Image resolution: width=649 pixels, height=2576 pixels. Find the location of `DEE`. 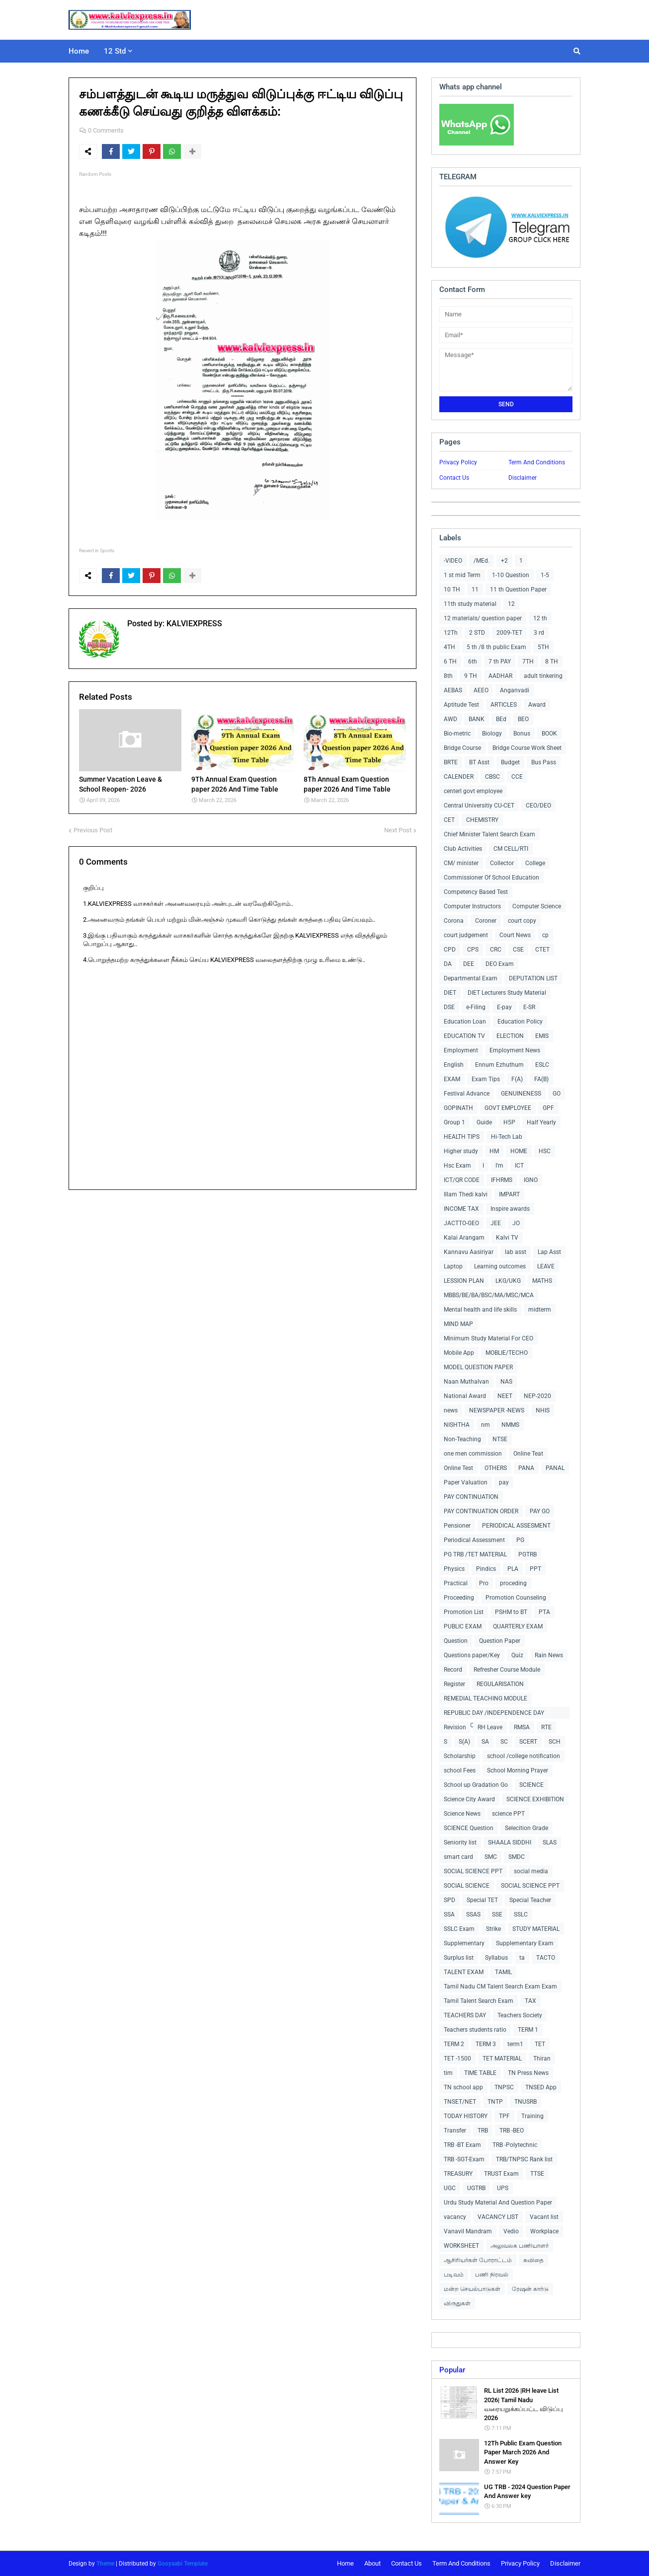

DEE is located at coordinates (468, 963).